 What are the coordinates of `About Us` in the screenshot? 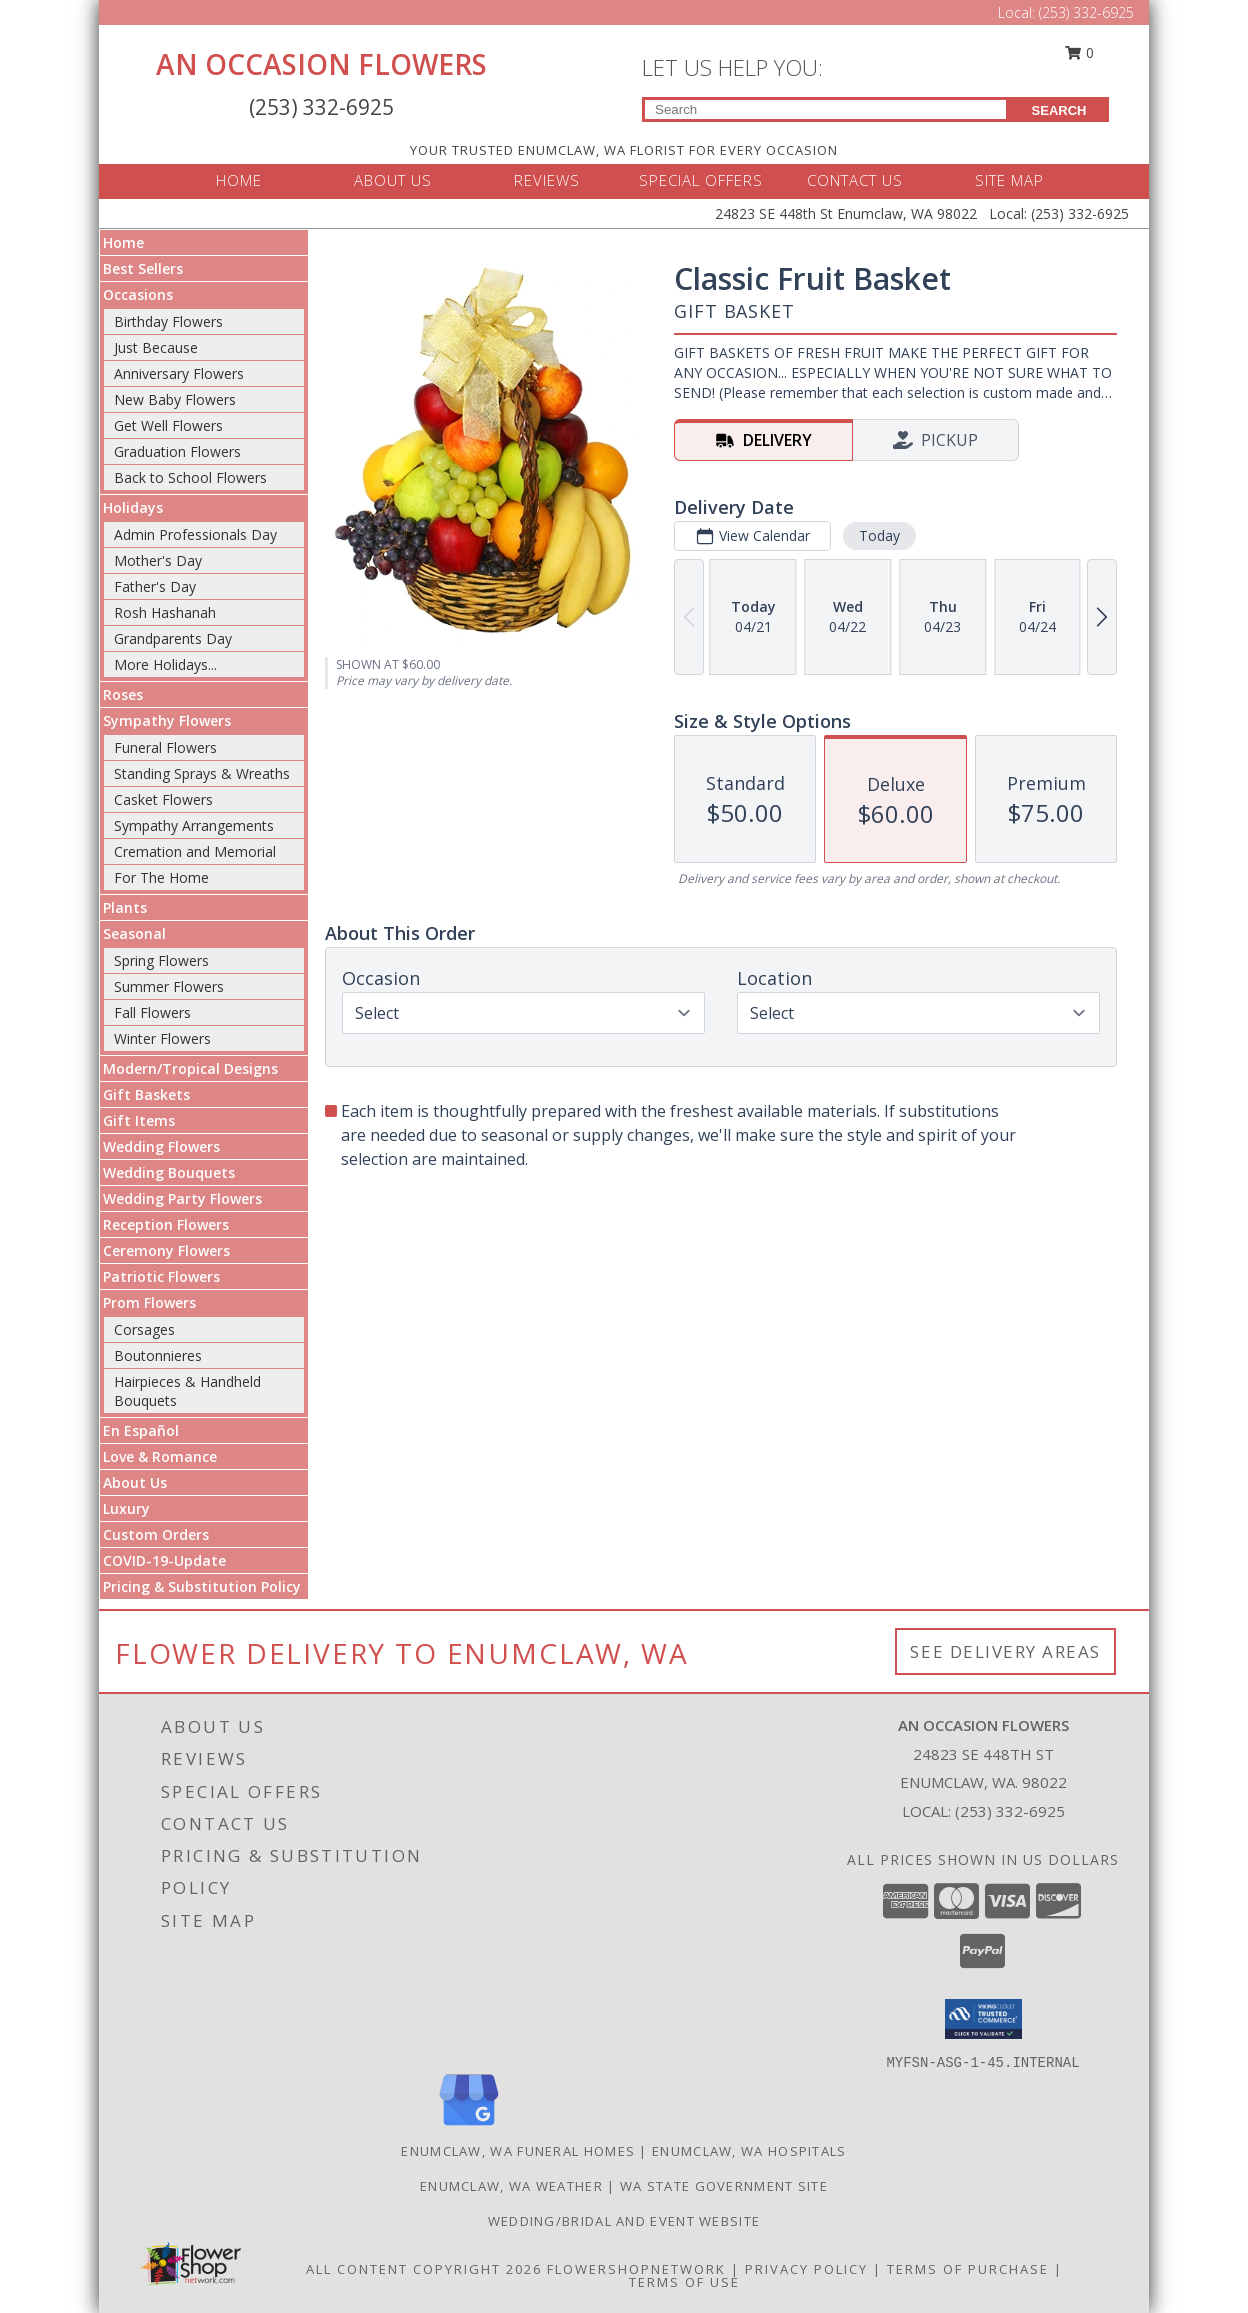 It's located at (135, 1482).